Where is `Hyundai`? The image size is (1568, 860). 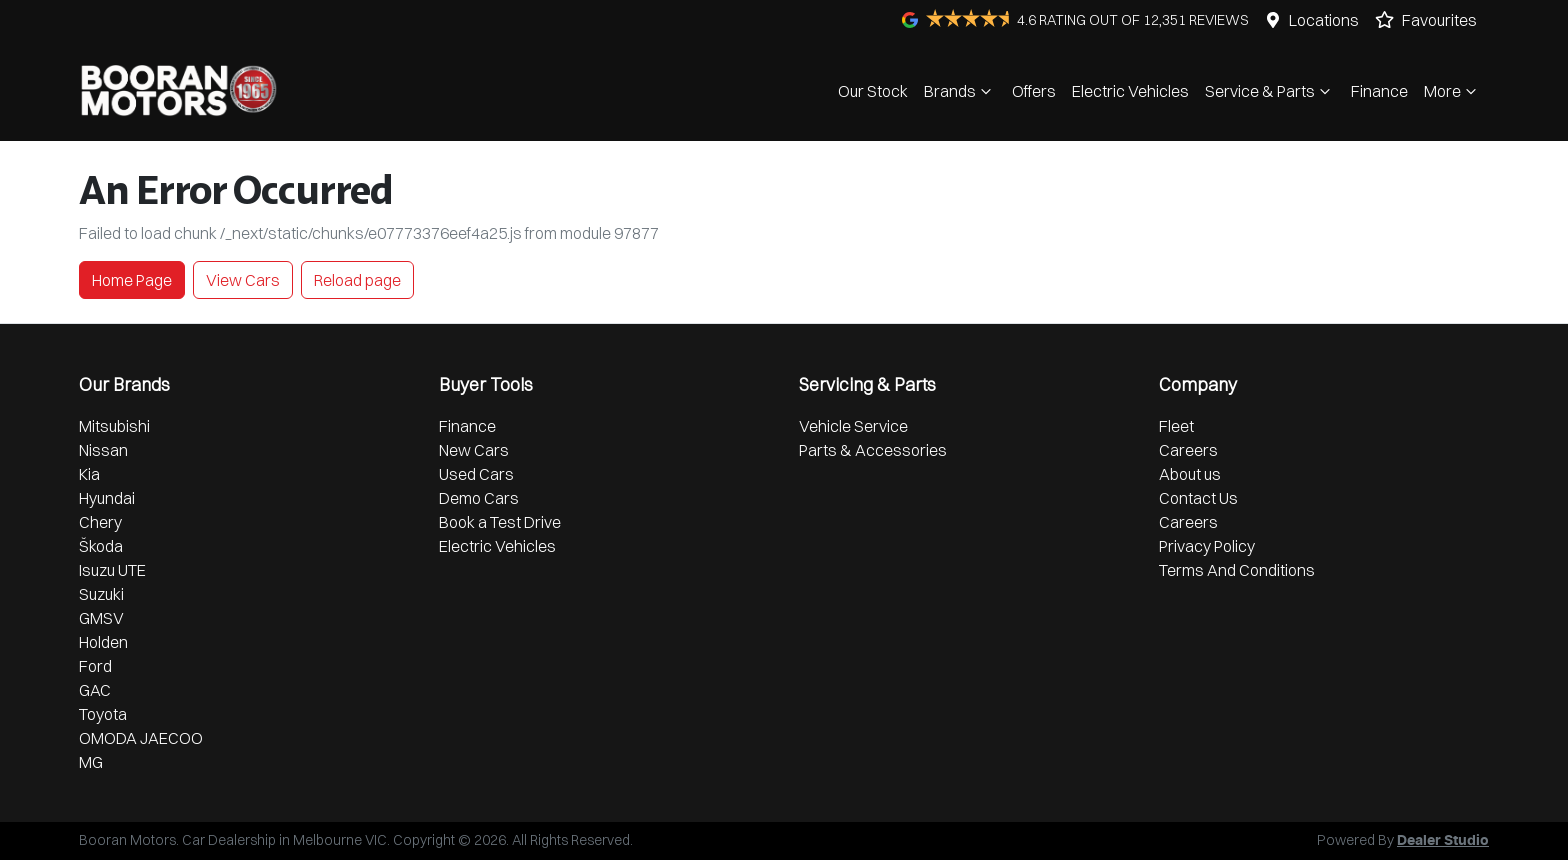
Hyundai is located at coordinates (107, 498).